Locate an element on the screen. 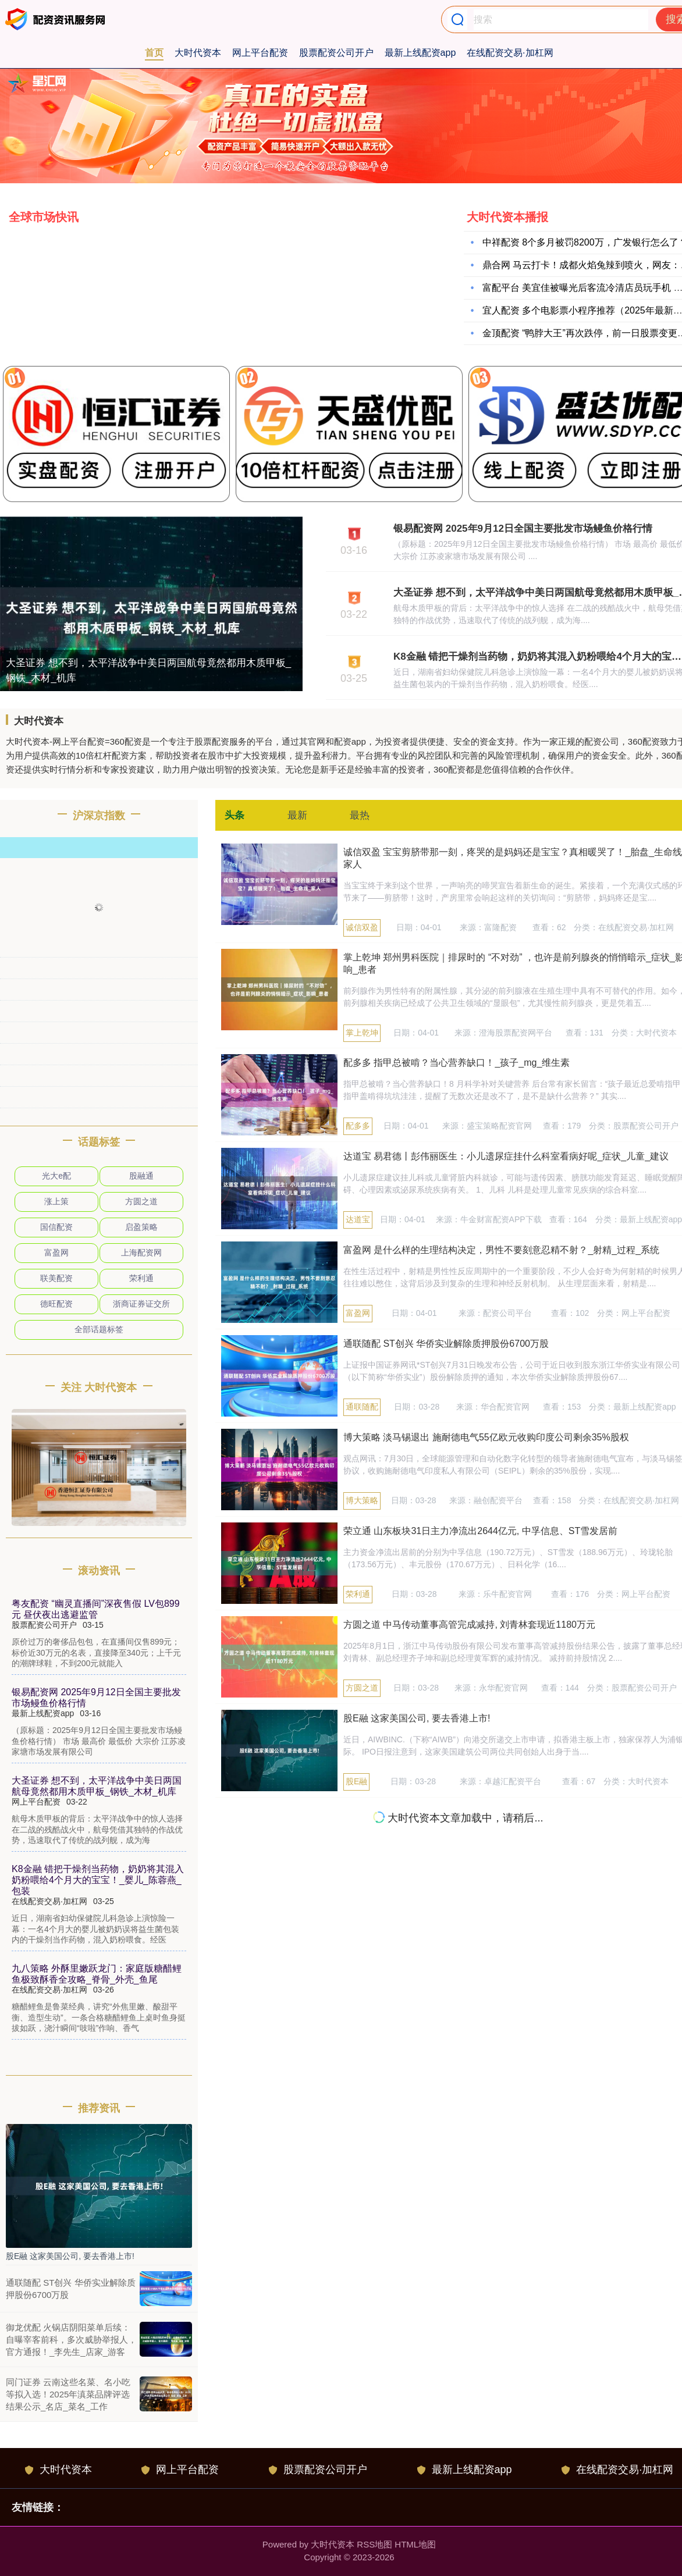 This screenshot has width=682, height=2576. 同门证券 云南这些名菜、名小吃等拟入选！2025年滇菜品牌评选结果公示_名店_菜名_工作 is located at coordinates (68, 2394).